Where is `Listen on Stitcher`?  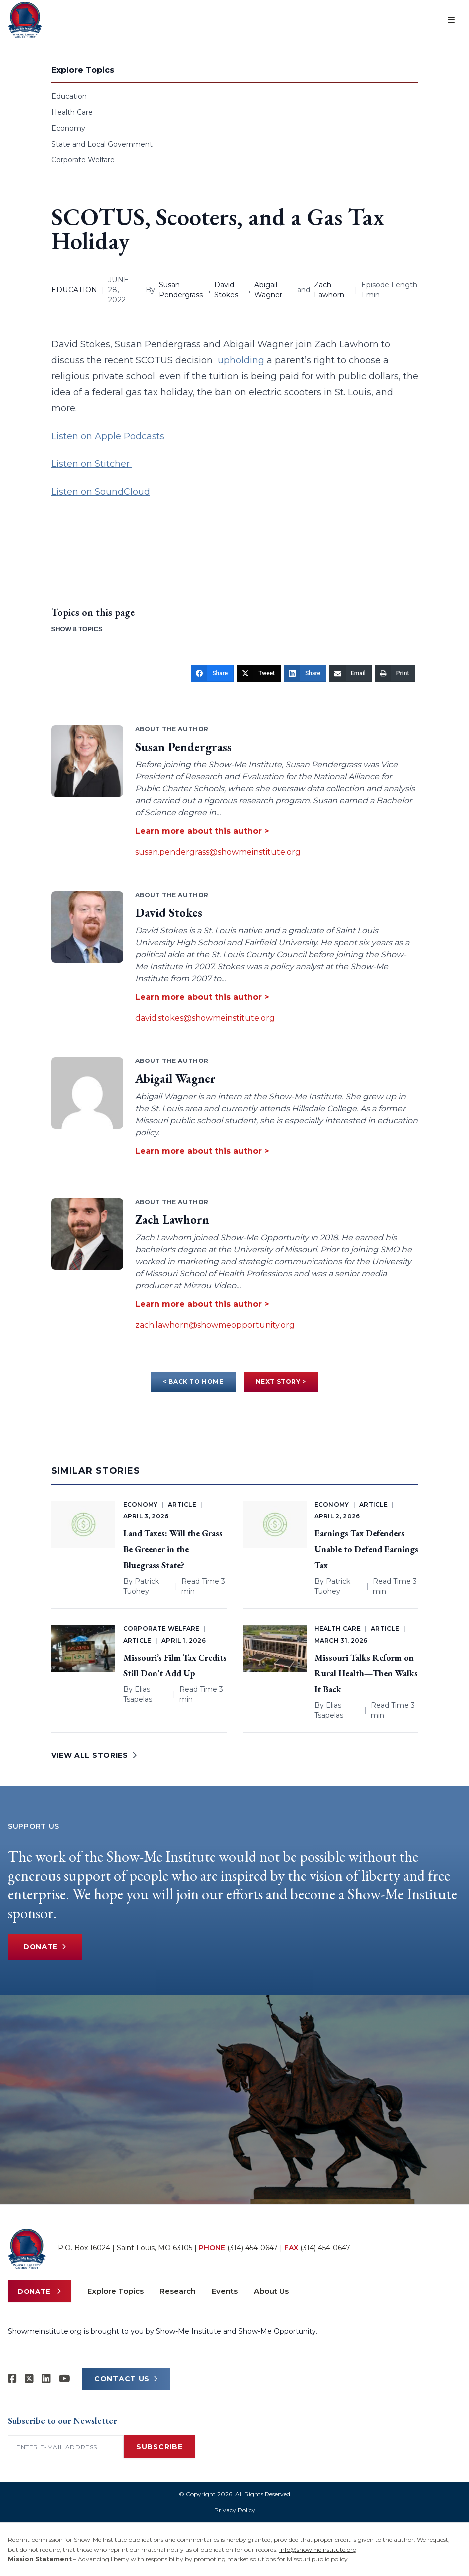
Listen on Stitcher is located at coordinates (91, 463).